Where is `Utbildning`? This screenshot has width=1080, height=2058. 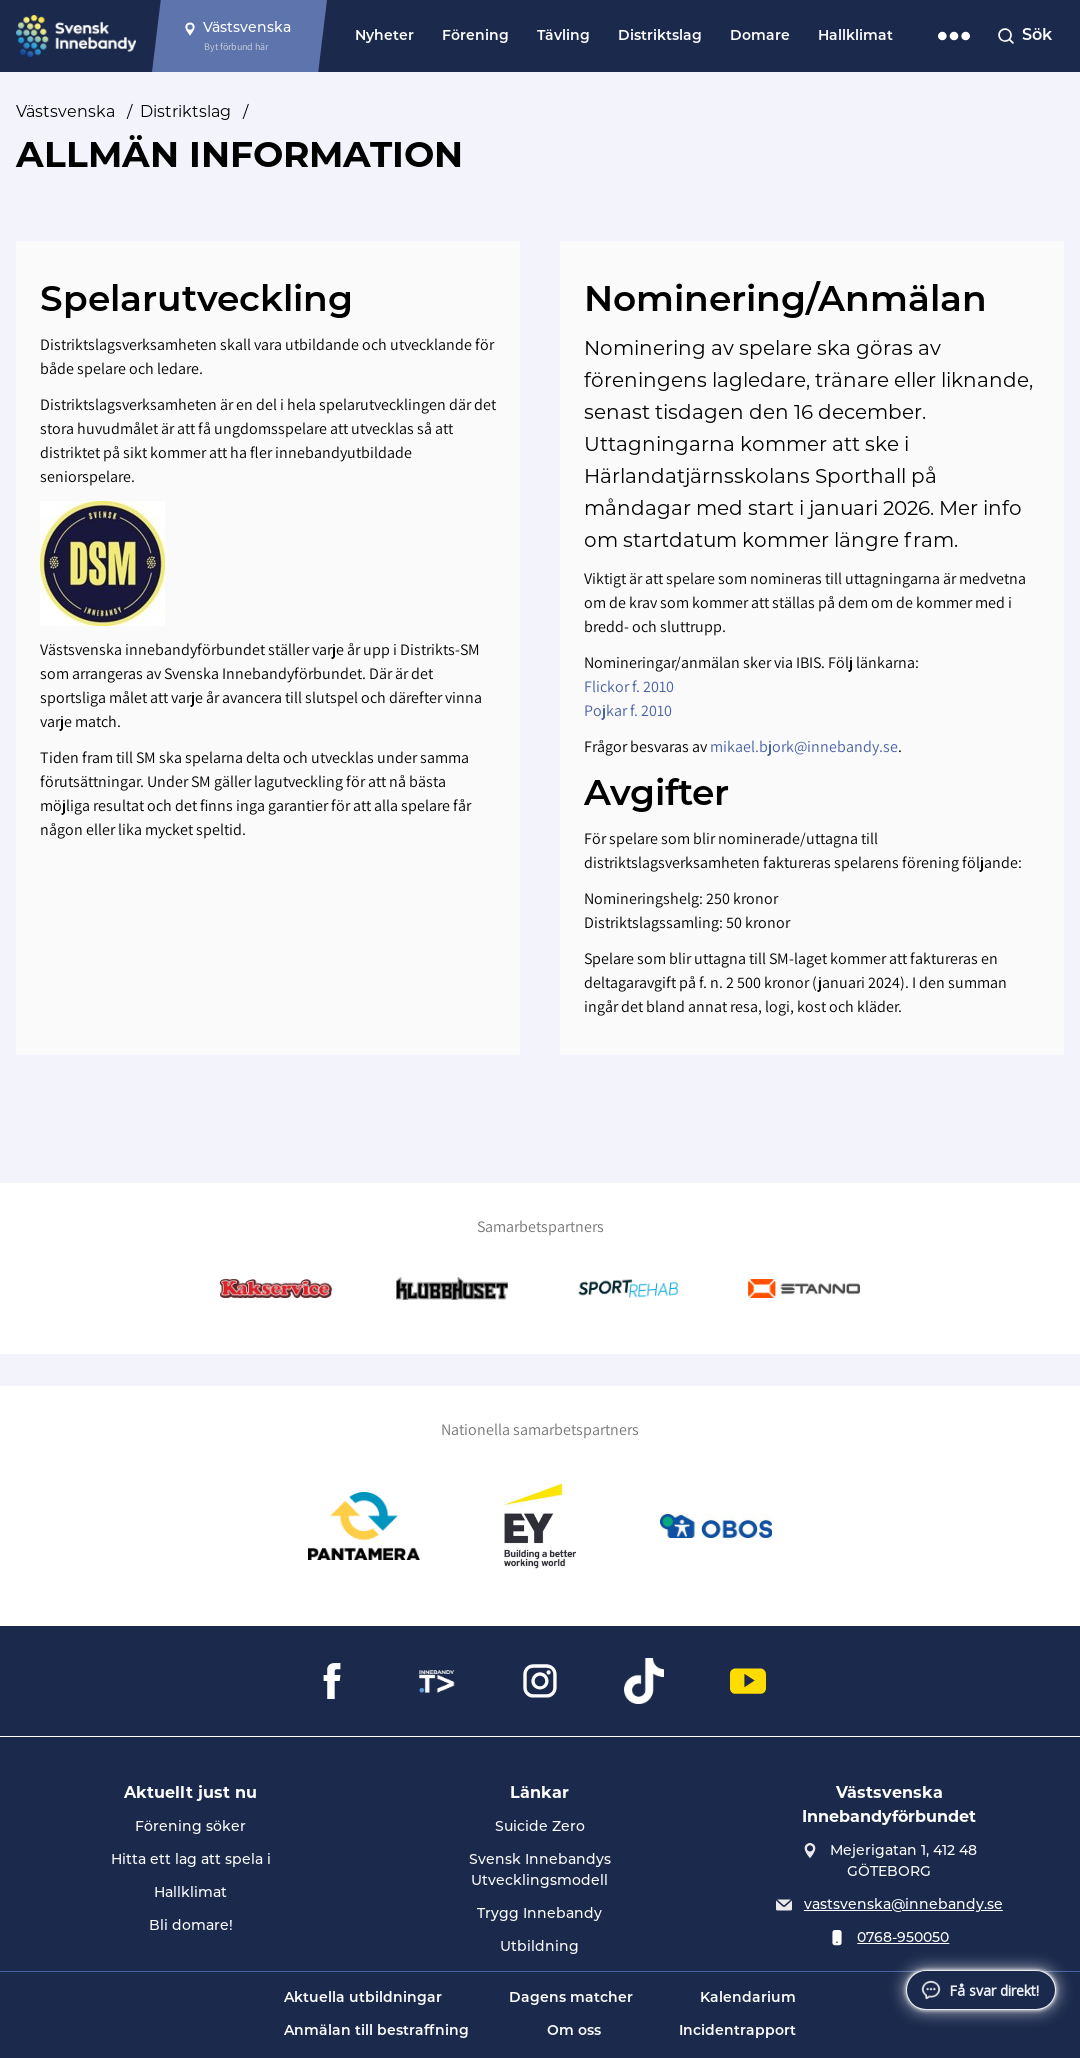 Utbildning is located at coordinates (539, 1947).